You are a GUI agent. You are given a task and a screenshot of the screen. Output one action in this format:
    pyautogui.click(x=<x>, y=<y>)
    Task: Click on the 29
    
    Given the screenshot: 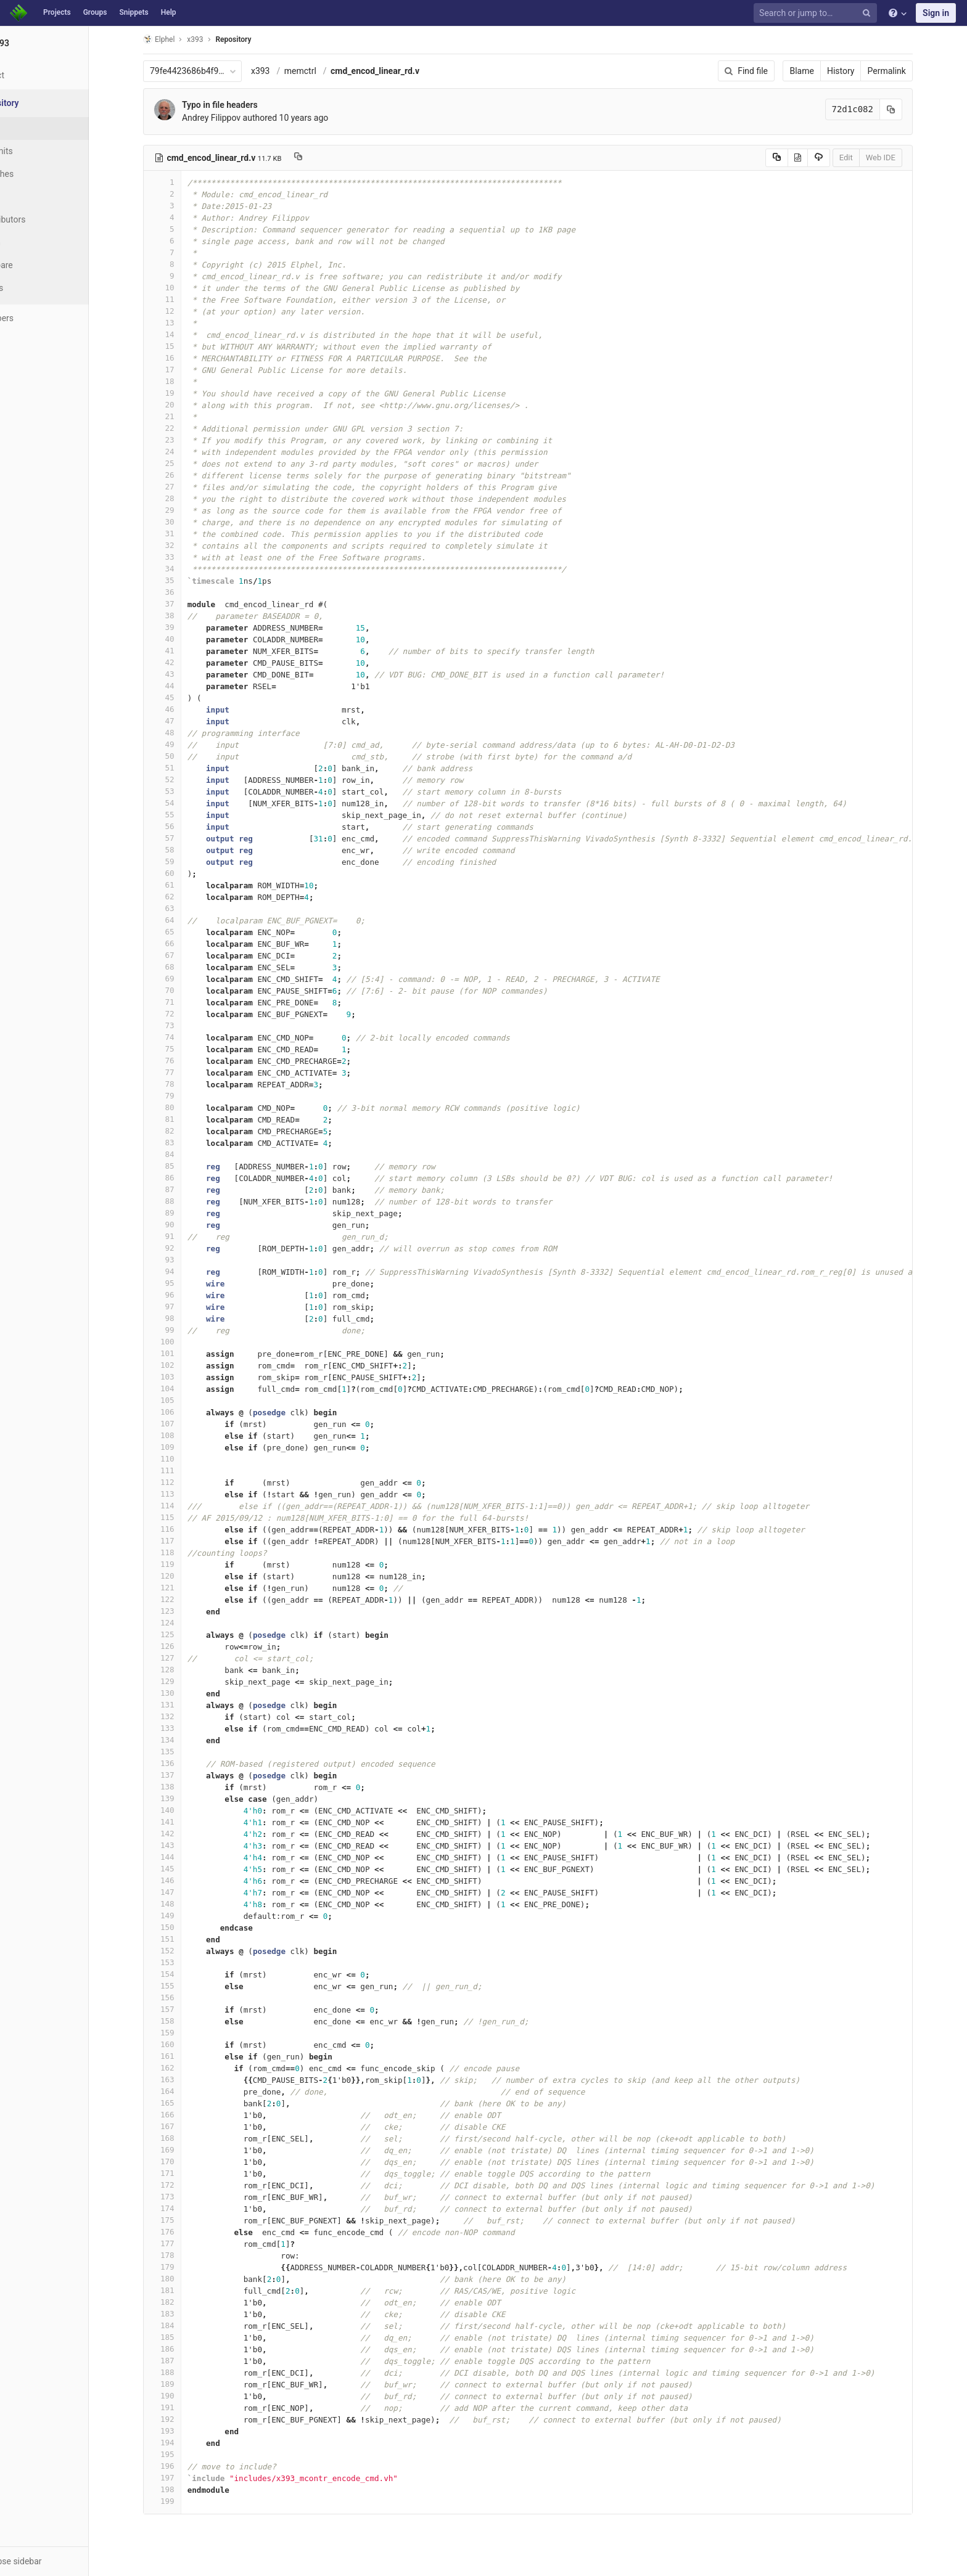 What is the action you would take?
    pyautogui.click(x=185, y=510)
    